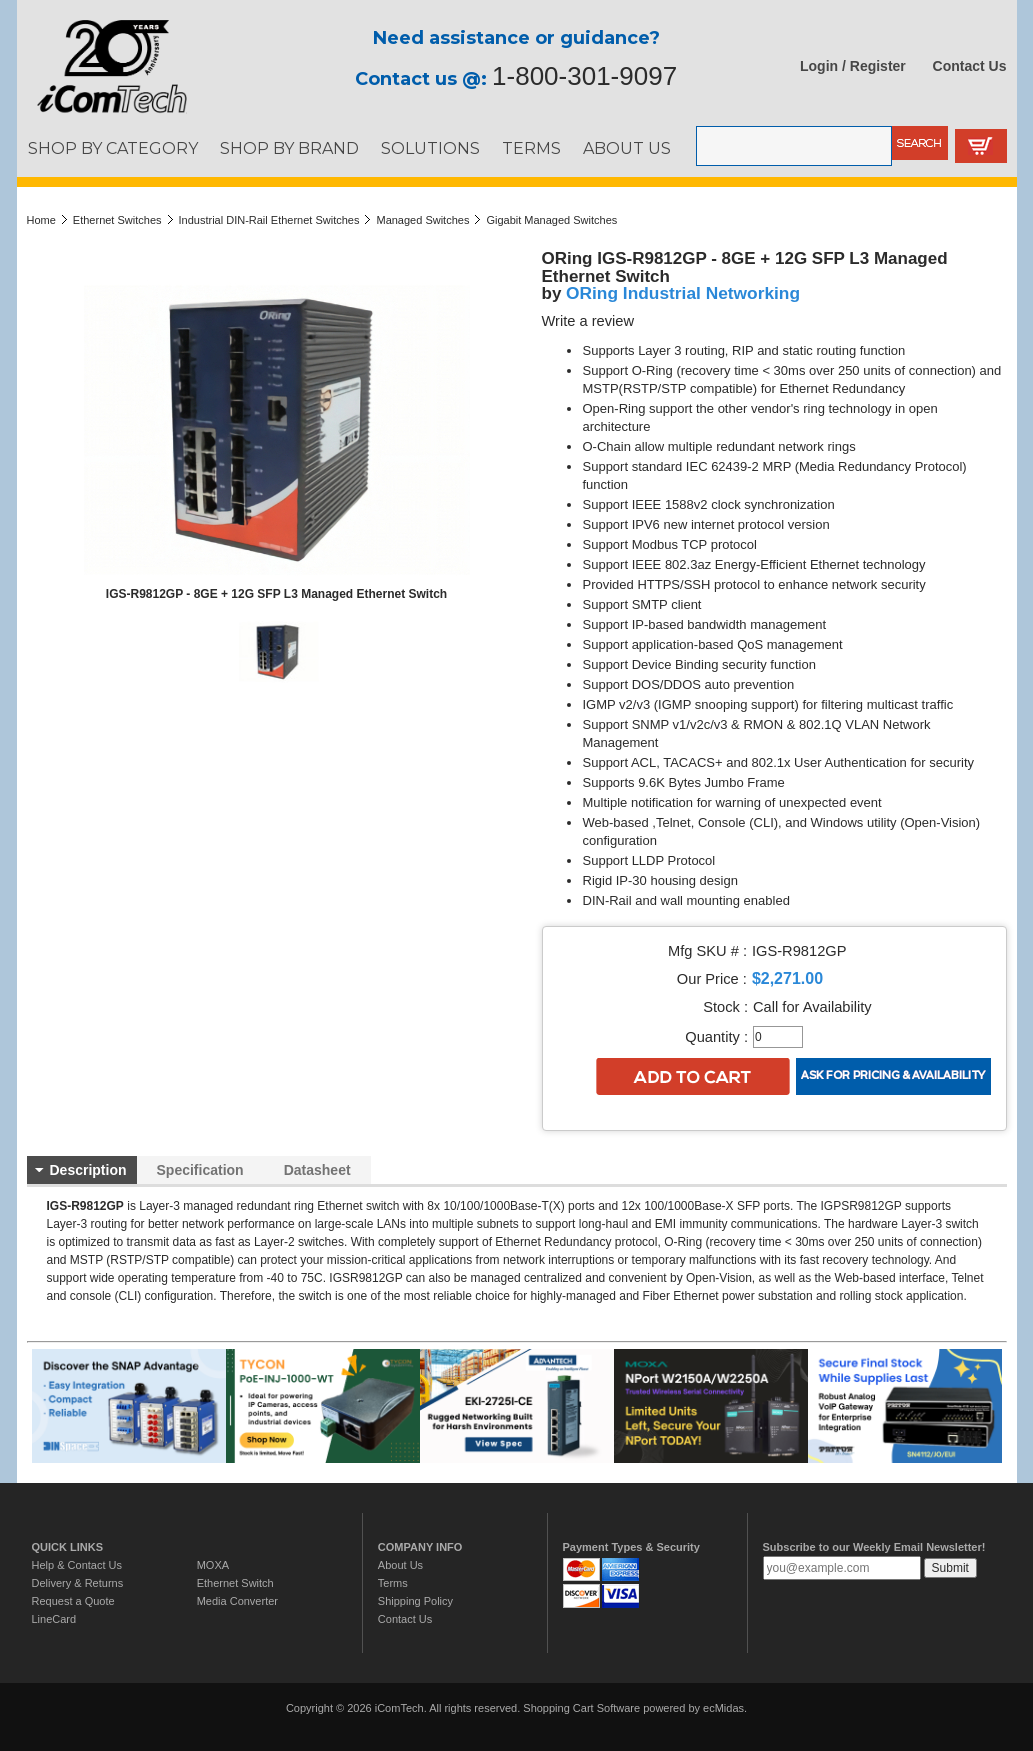  Describe the element at coordinates (393, 1583) in the screenshot. I see `Terms` at that location.